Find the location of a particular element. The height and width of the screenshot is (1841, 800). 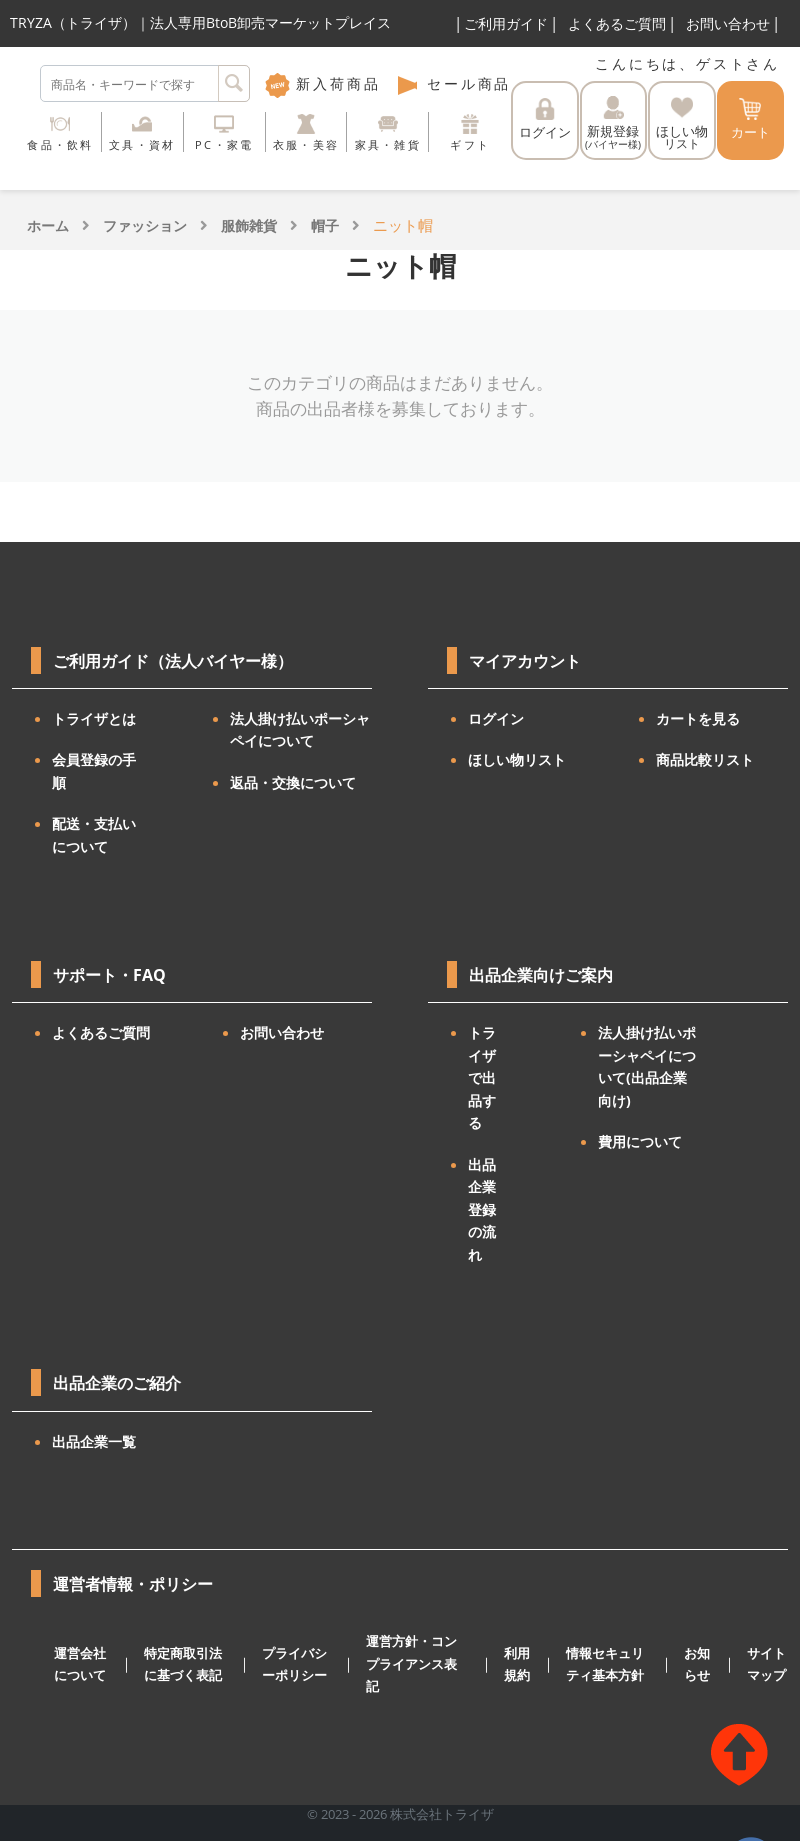

ご利用ガイド is located at coordinates (506, 23).